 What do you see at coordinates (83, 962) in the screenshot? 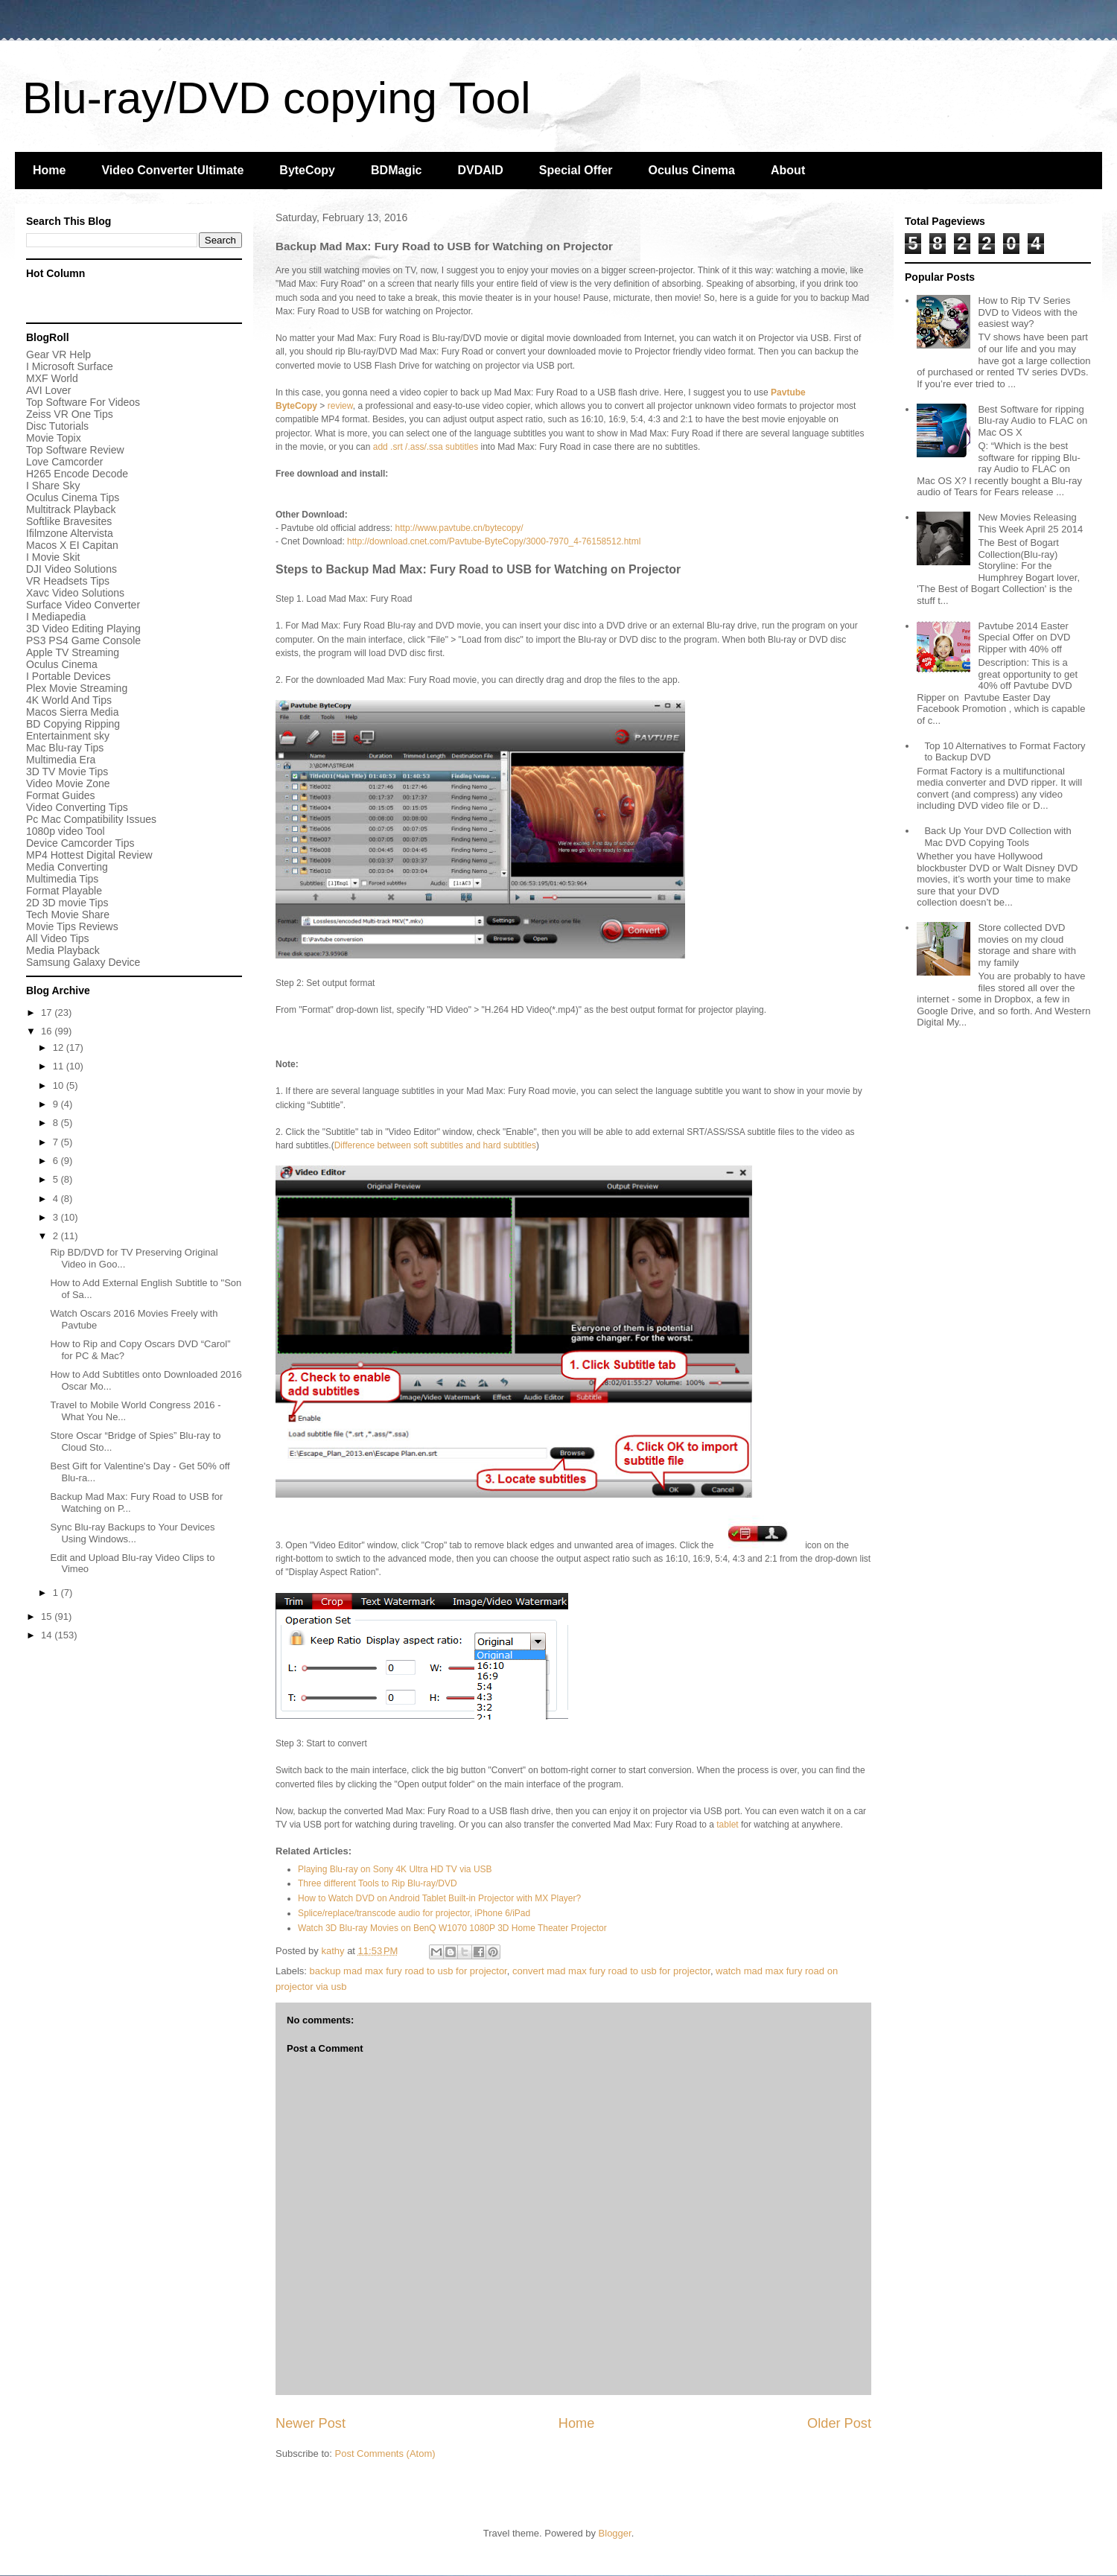
I see `Samsung Galaxy Device` at bounding box center [83, 962].